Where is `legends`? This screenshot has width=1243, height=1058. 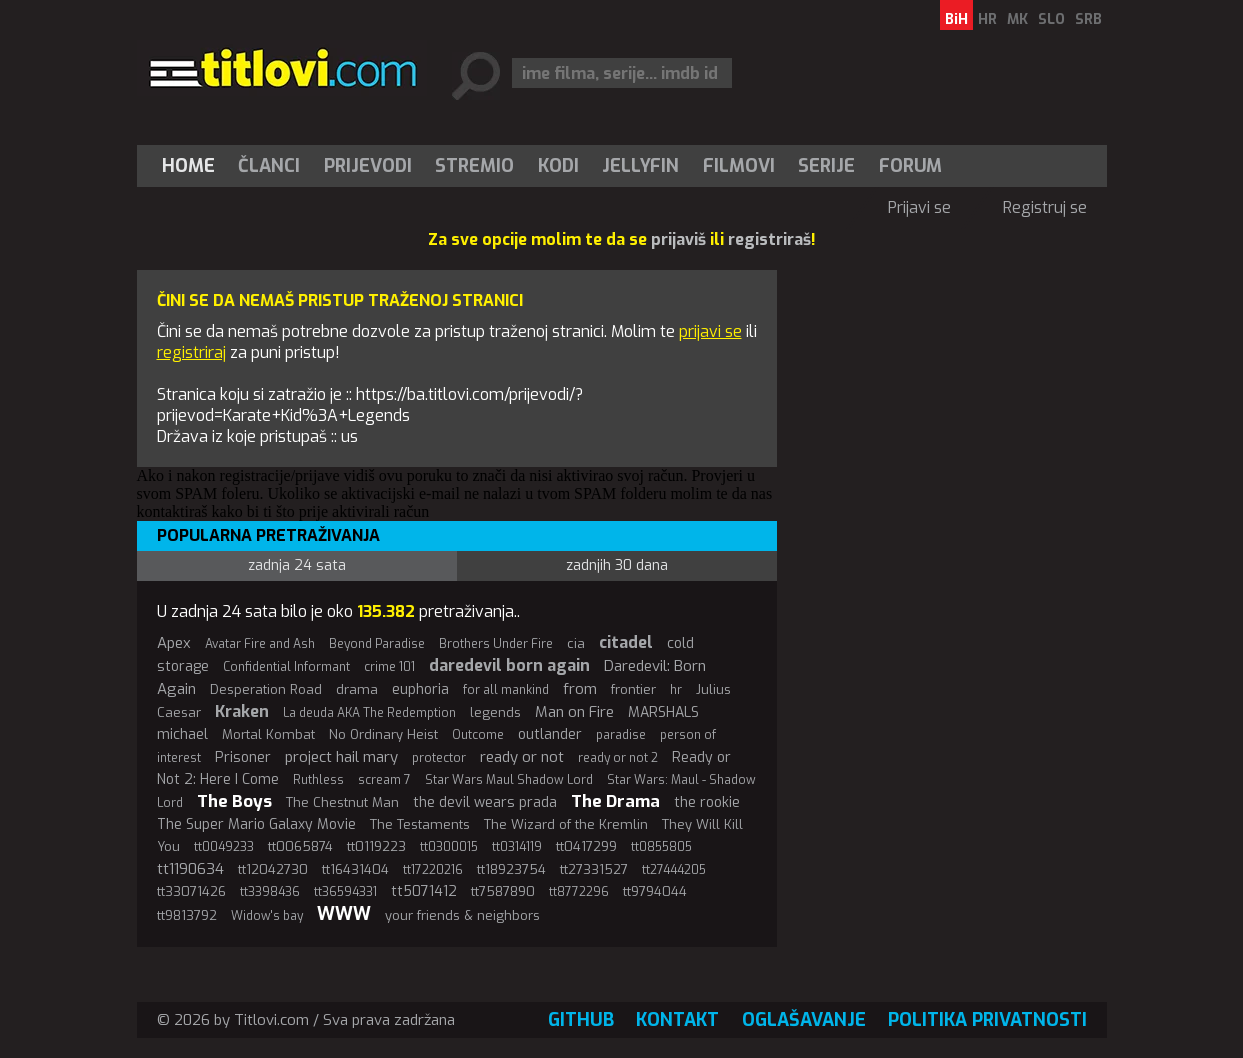 legends is located at coordinates (495, 712).